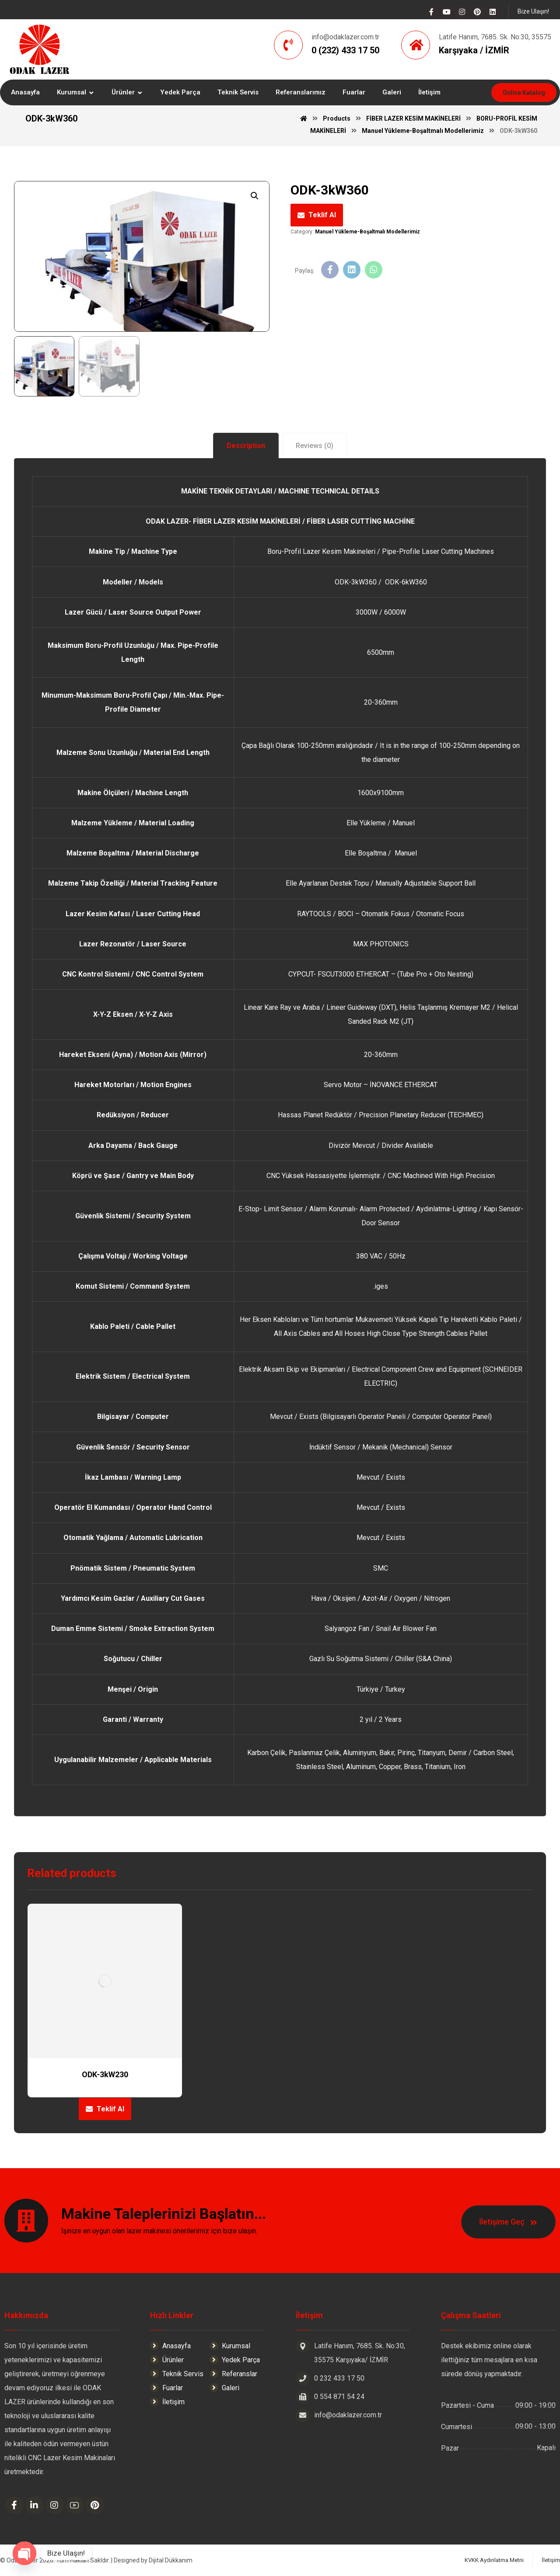  Describe the element at coordinates (233, 2374) in the screenshot. I see `Referanslar` at that location.